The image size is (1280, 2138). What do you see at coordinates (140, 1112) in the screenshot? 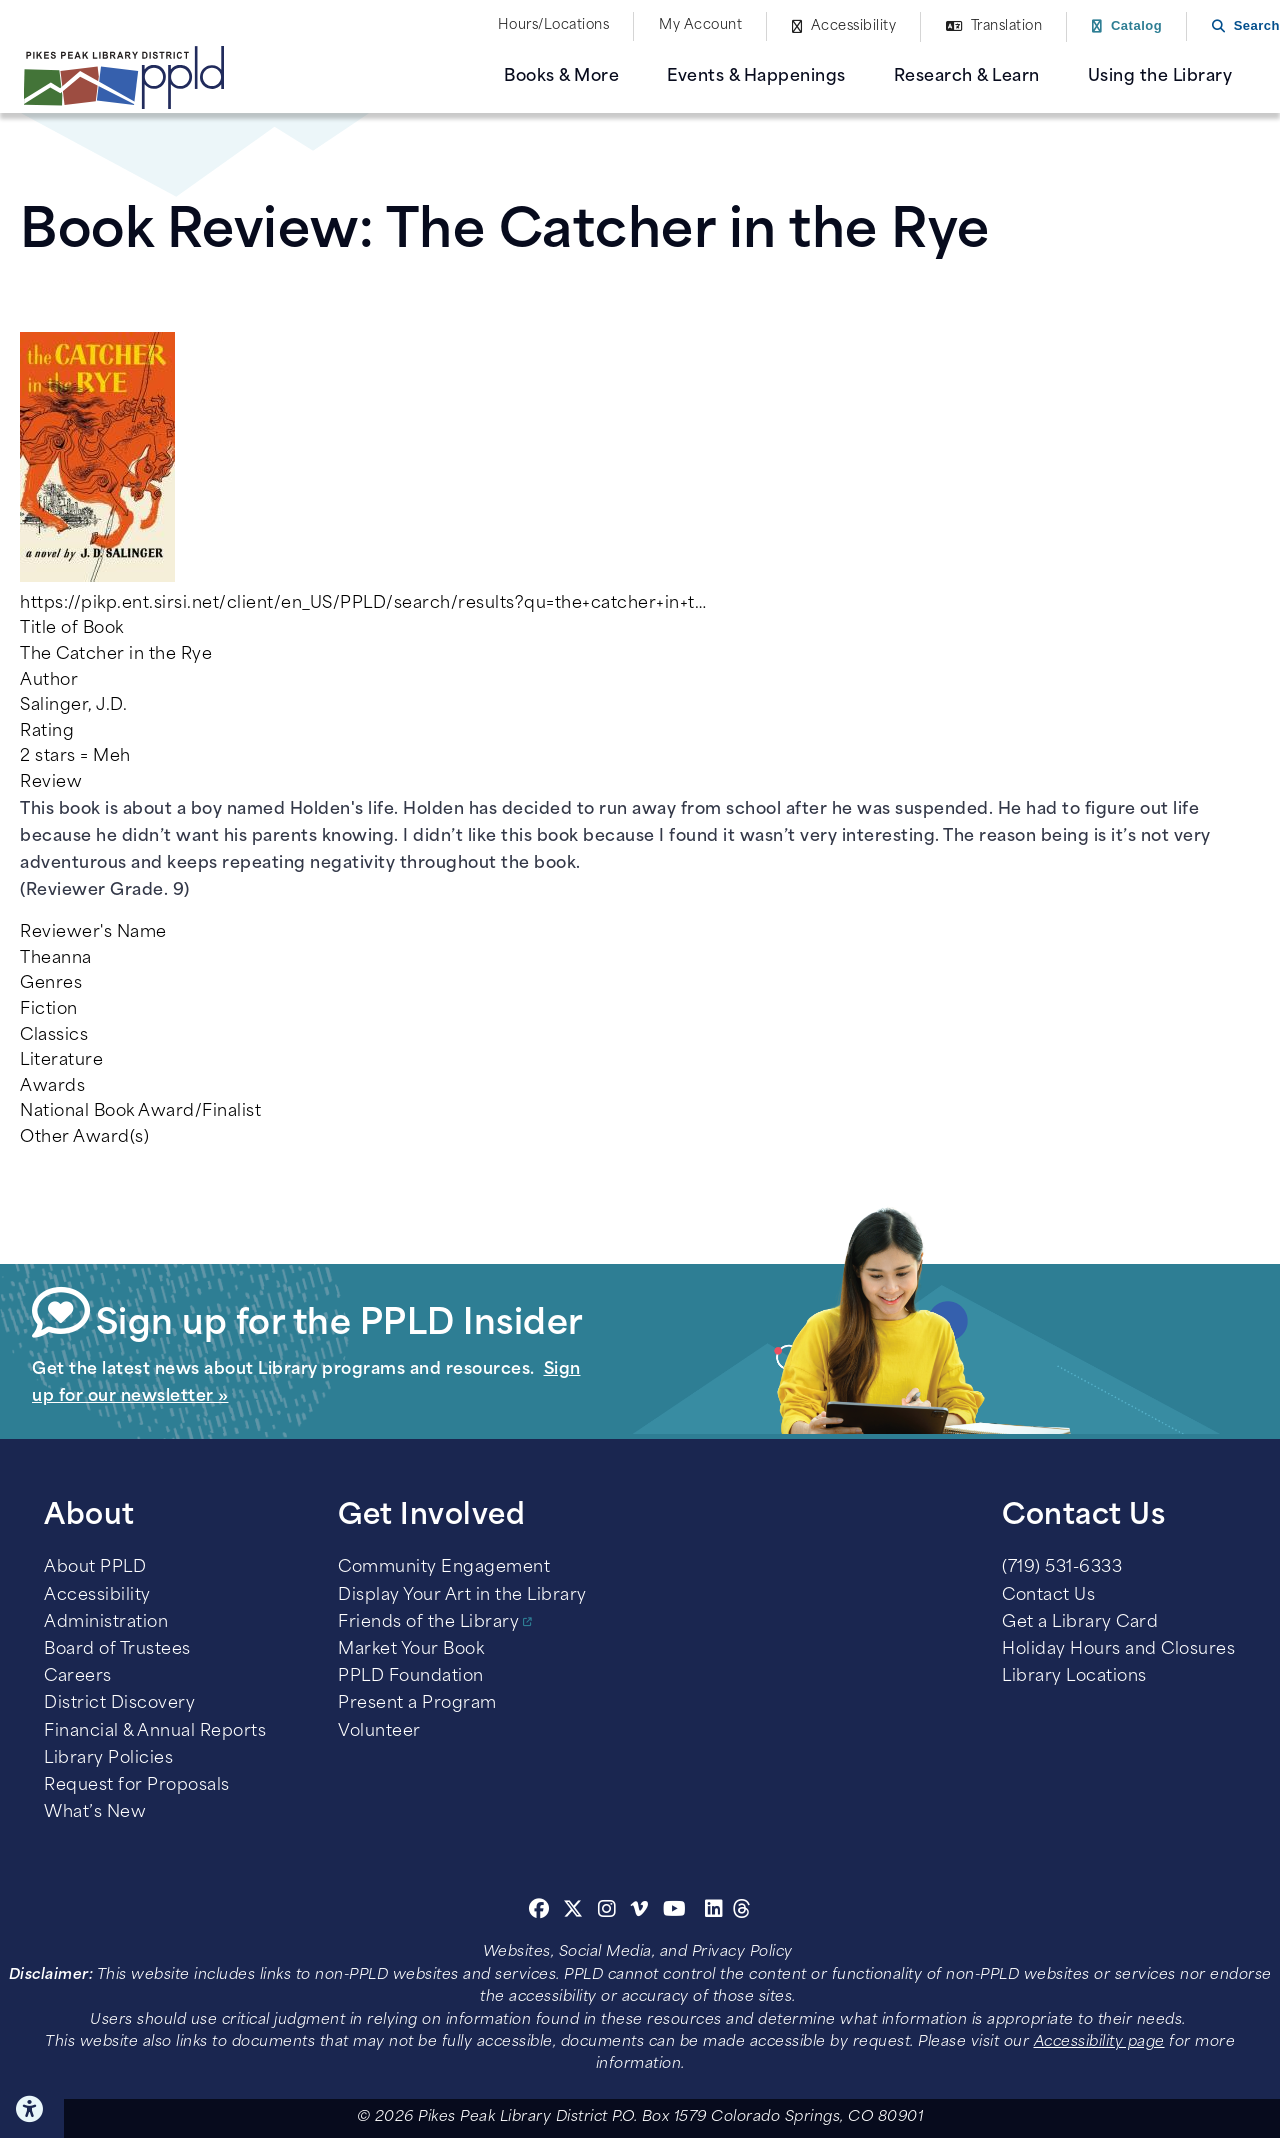
I see `National Book Award/Finalist` at bounding box center [140, 1112].